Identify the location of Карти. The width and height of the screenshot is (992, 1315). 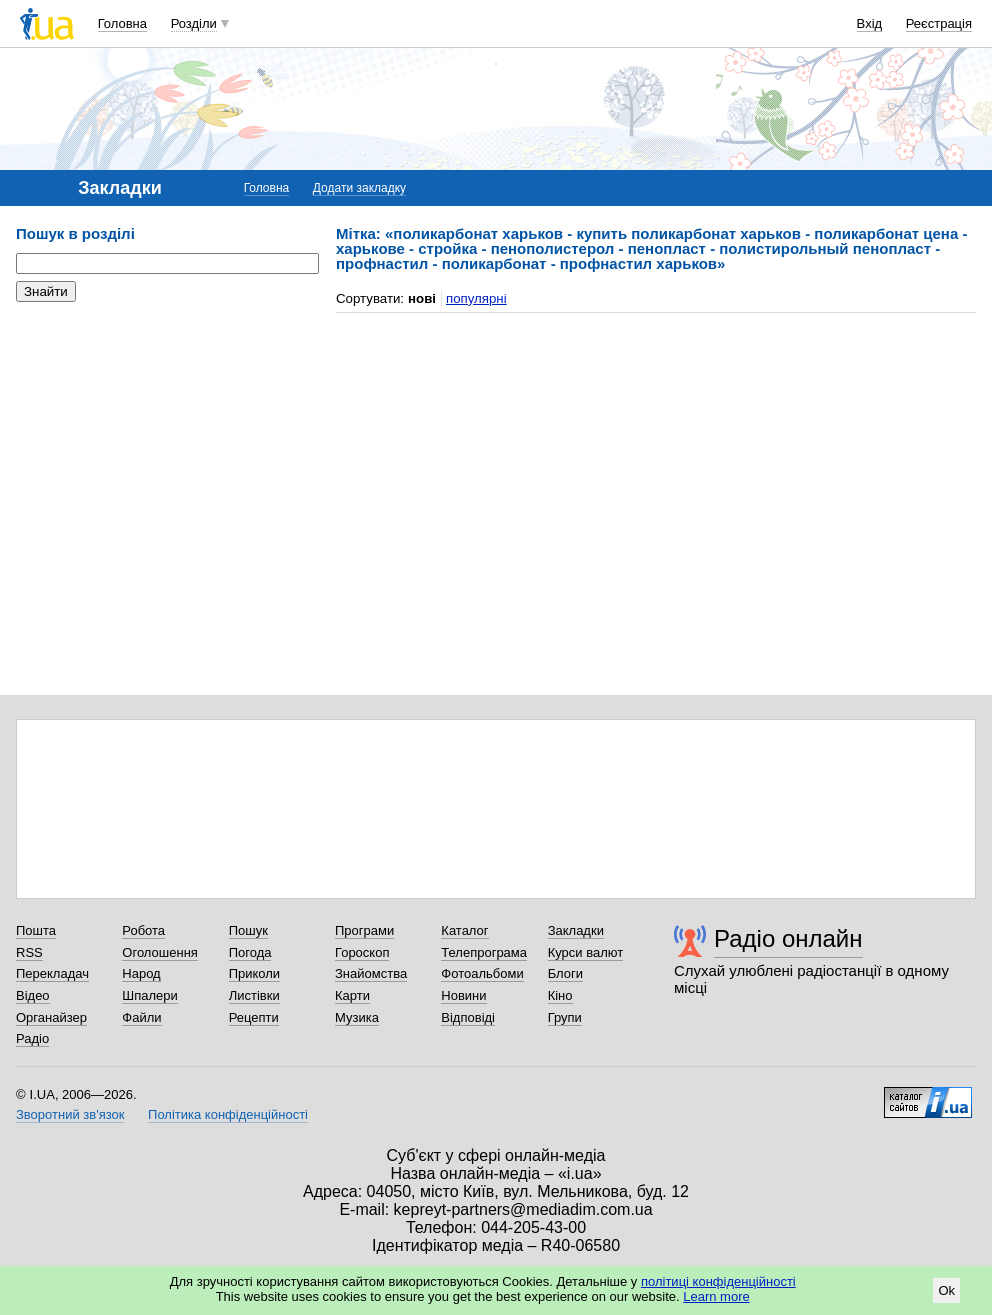
(352, 995).